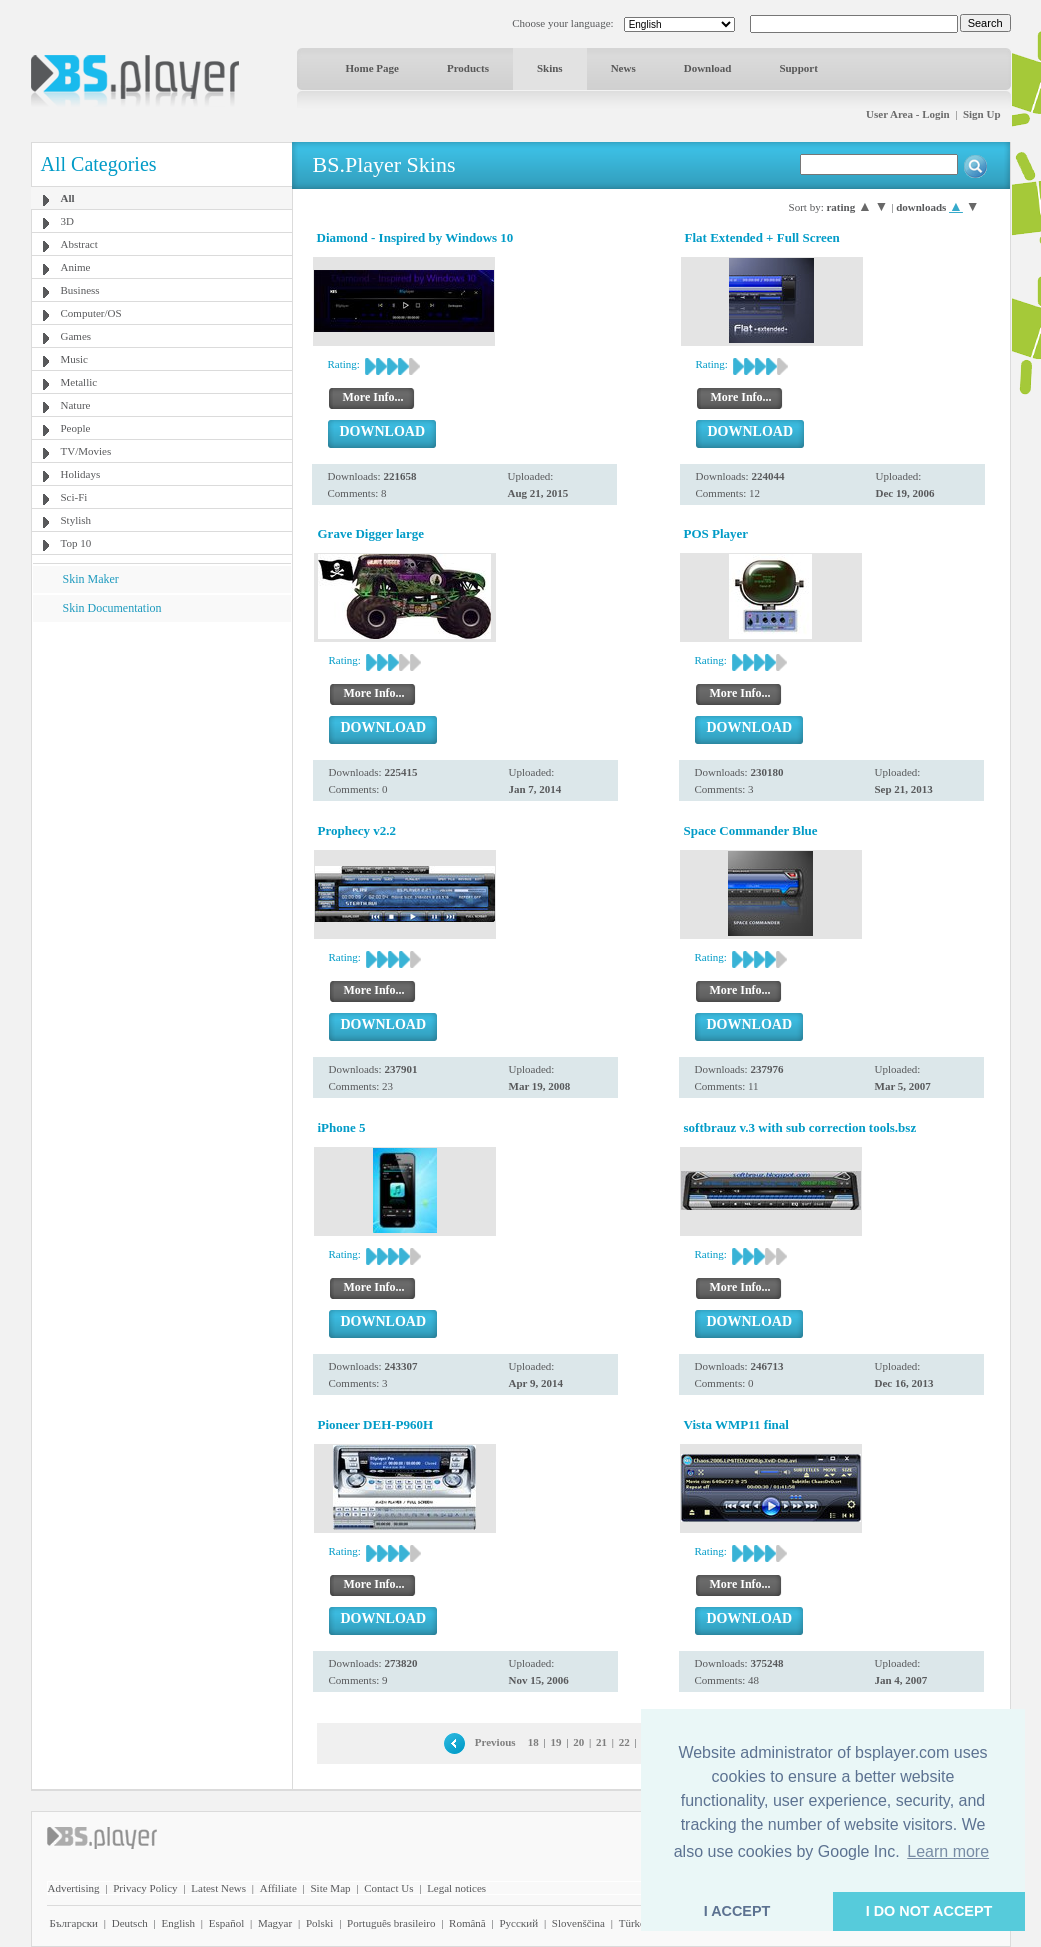 The image size is (1041, 1947). I want to click on All, so click(68, 198).